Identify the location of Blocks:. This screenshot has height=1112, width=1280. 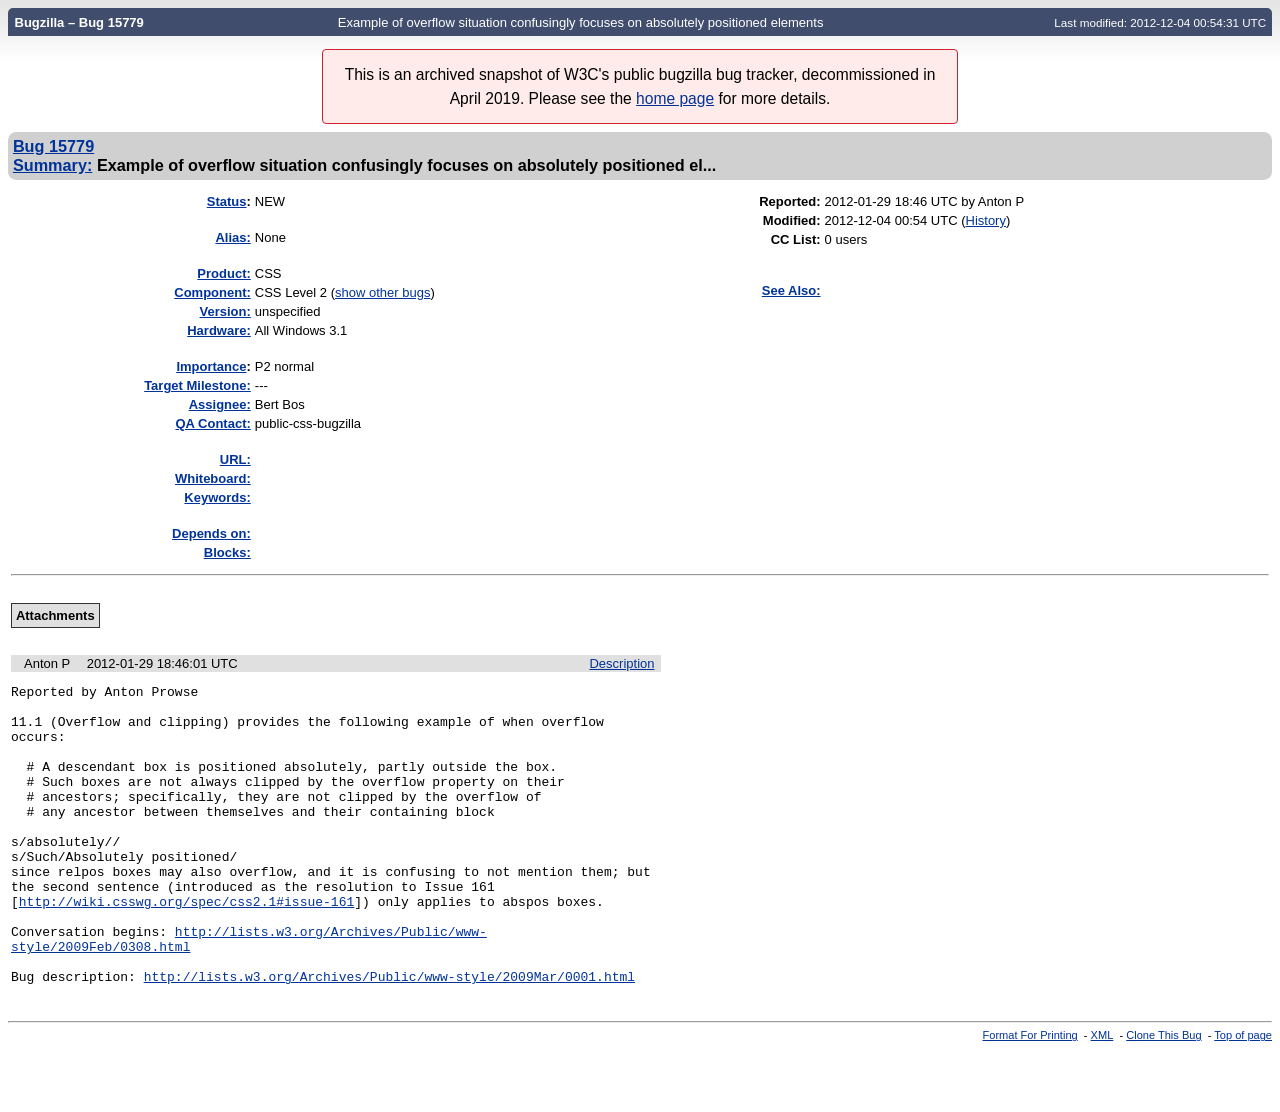
(227, 552).